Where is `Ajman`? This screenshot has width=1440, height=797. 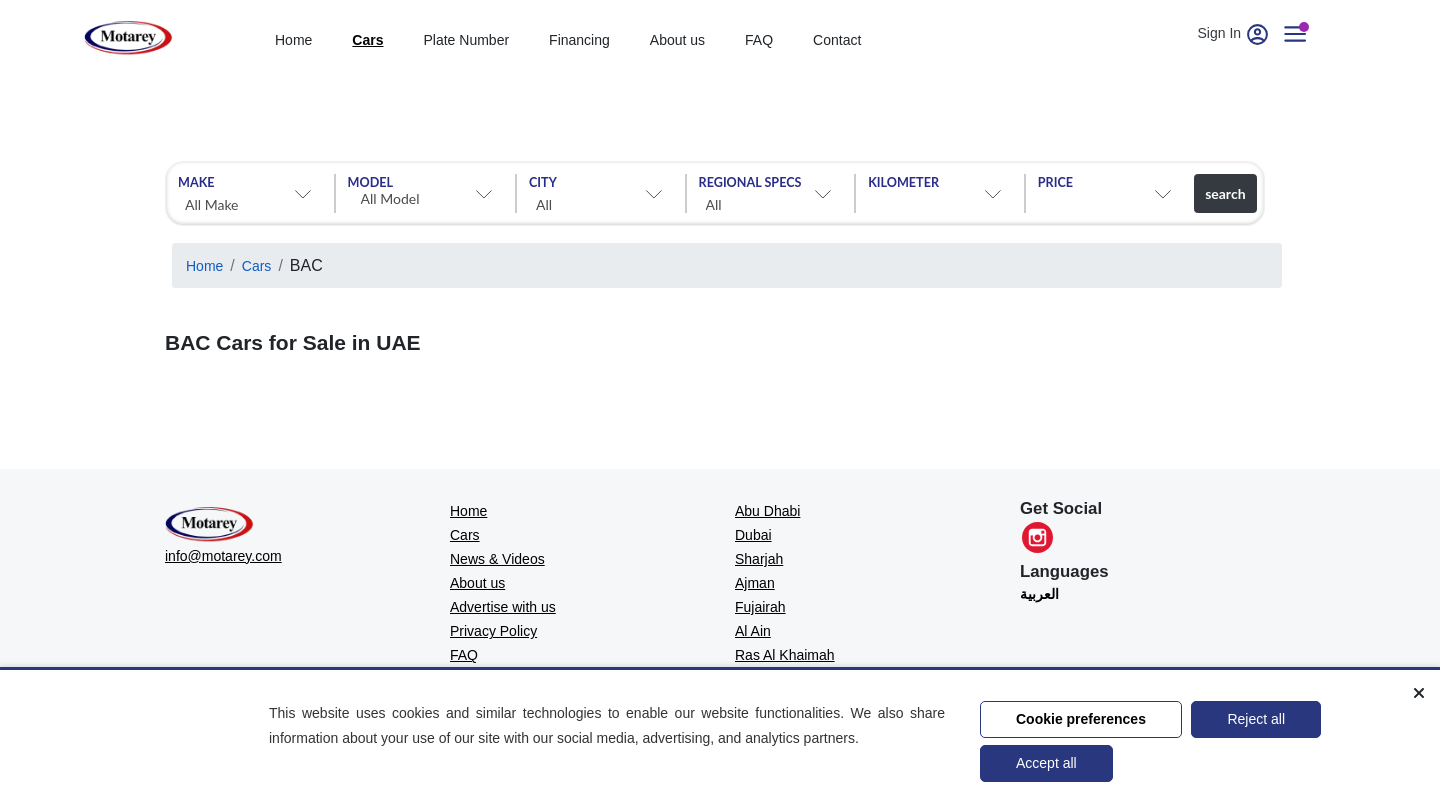
Ajman is located at coordinates (755, 583).